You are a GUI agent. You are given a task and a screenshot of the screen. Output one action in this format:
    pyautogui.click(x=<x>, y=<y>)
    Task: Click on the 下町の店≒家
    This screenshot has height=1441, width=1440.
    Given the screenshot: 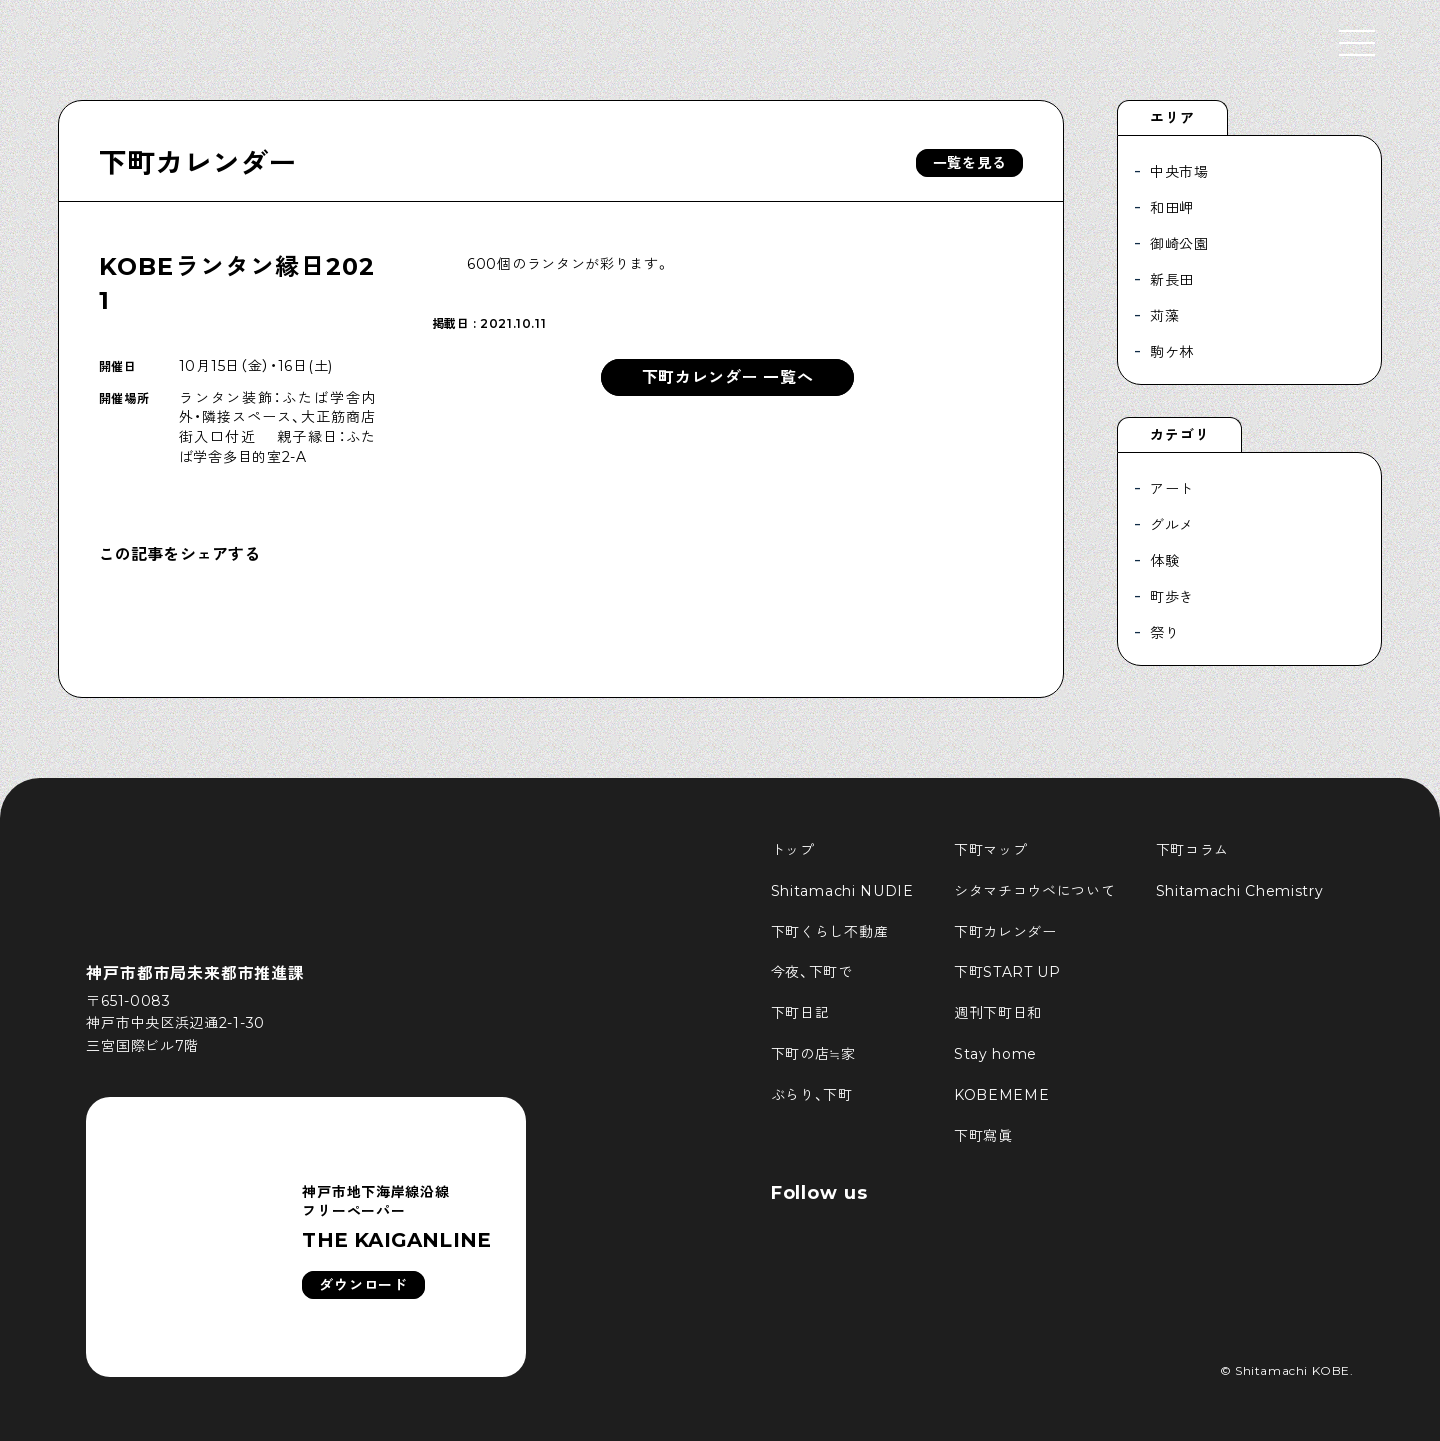 What is the action you would take?
    pyautogui.click(x=813, y=1054)
    